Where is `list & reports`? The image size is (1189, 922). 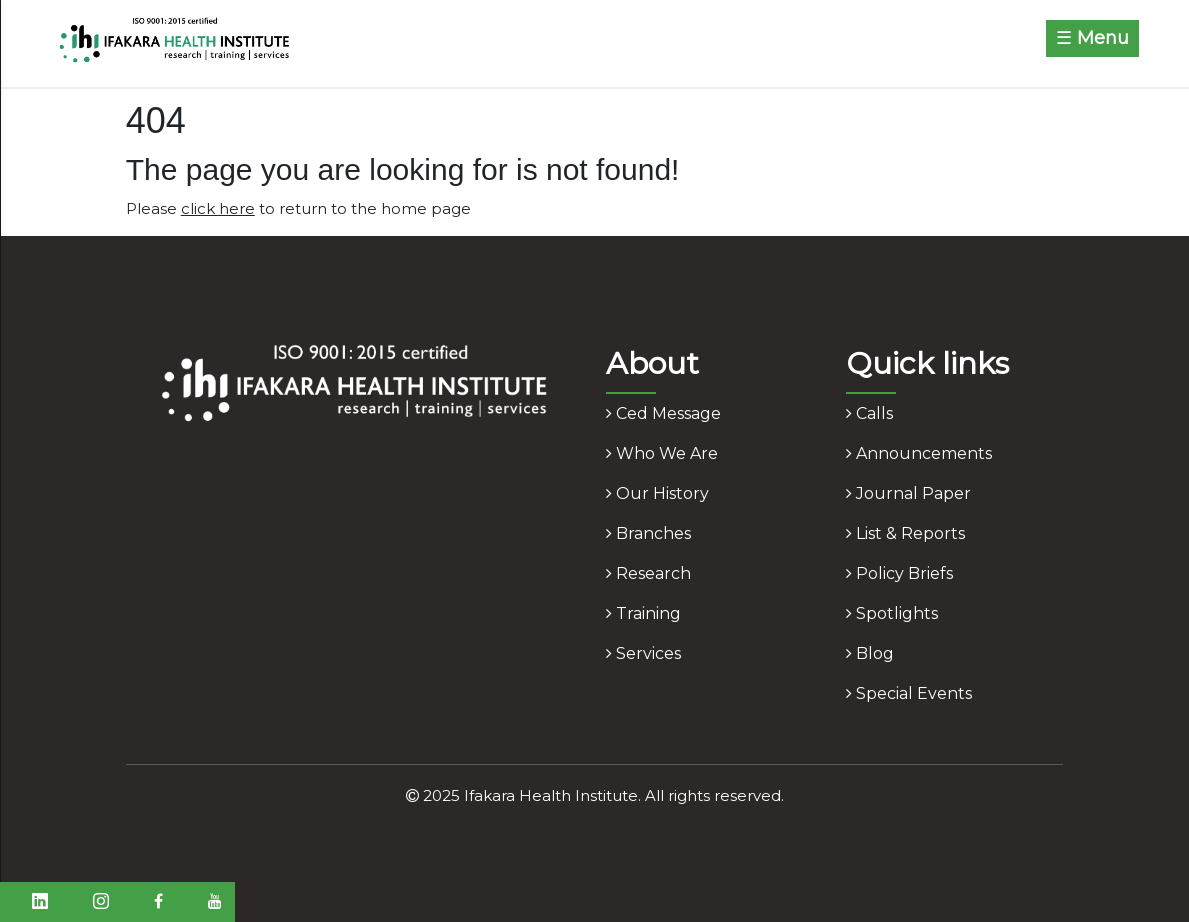
list & reports is located at coordinates (905, 533).